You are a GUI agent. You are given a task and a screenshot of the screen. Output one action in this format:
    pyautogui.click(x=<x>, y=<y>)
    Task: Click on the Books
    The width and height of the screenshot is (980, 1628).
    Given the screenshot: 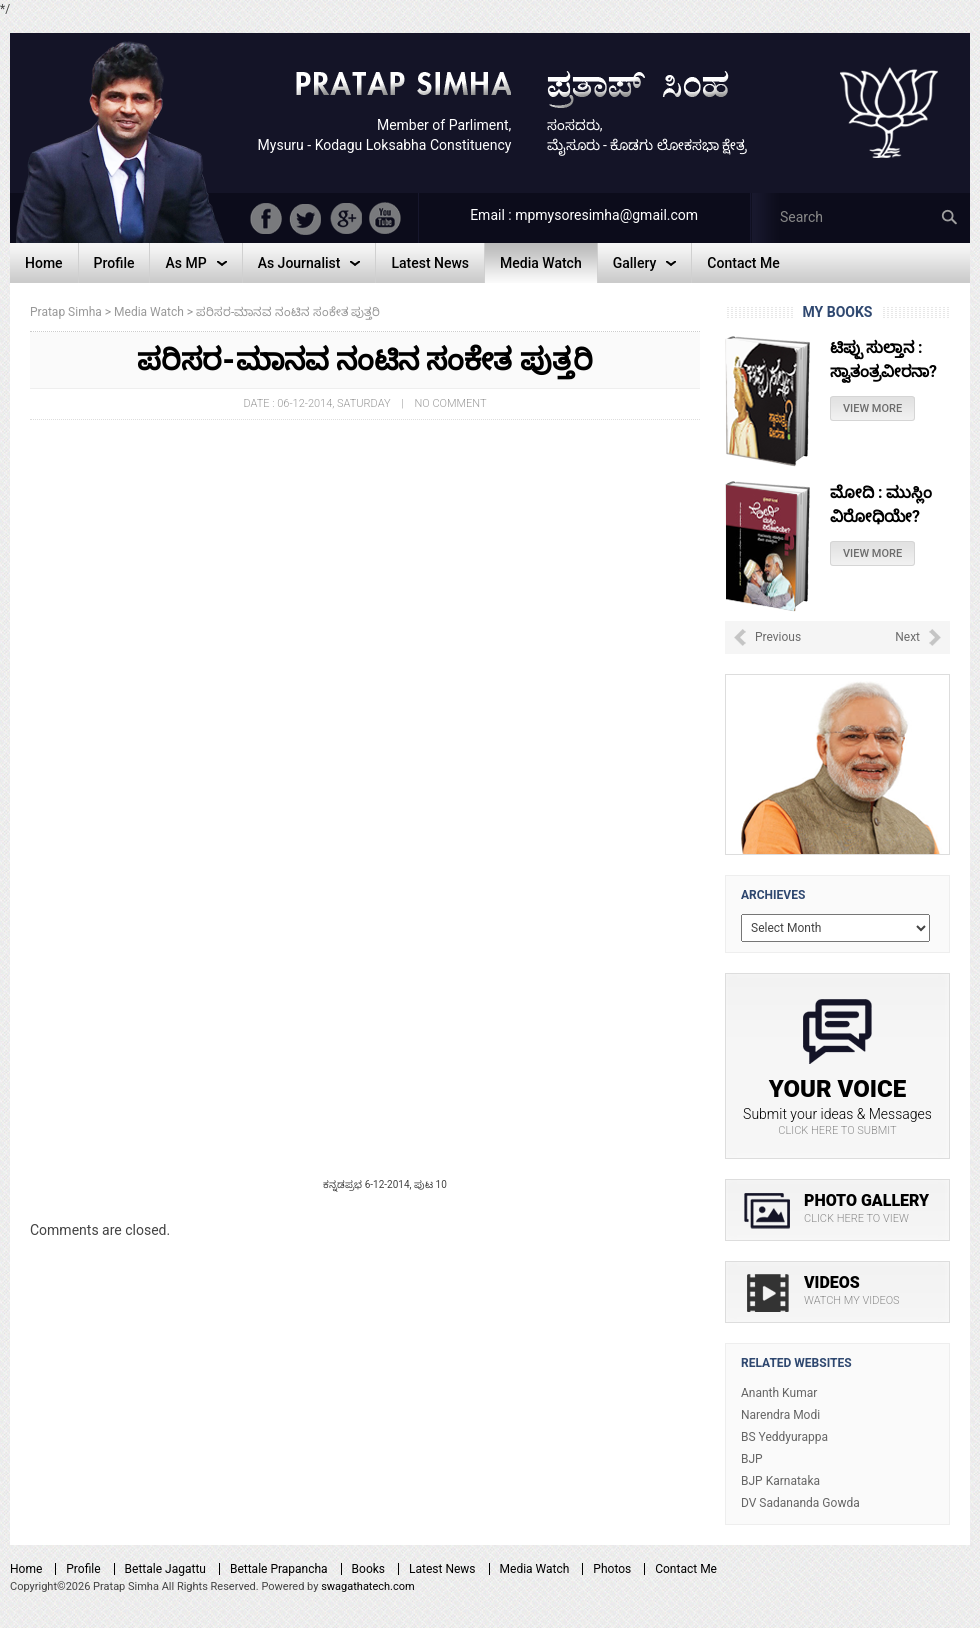 What is the action you would take?
    pyautogui.click(x=368, y=1569)
    